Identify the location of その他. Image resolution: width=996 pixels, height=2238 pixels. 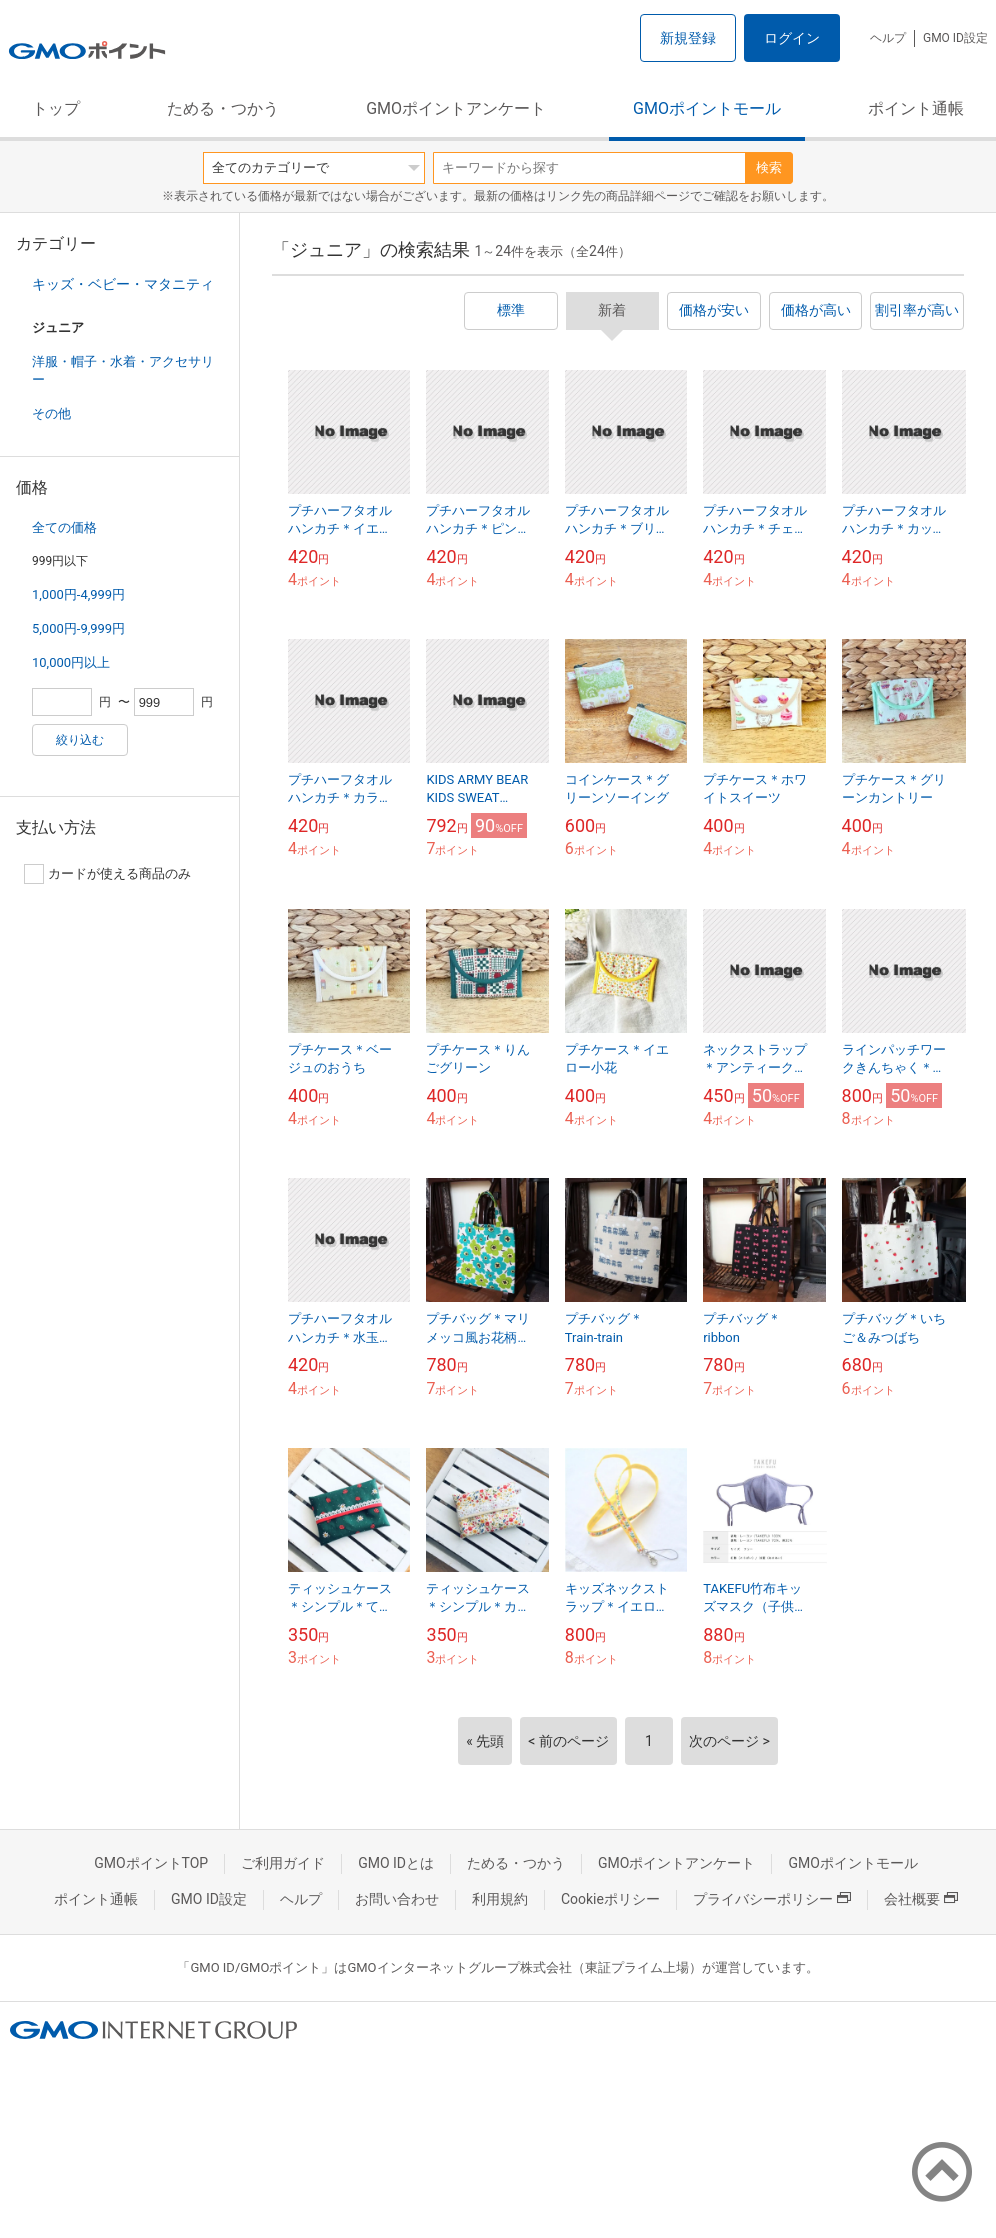
(51, 413).